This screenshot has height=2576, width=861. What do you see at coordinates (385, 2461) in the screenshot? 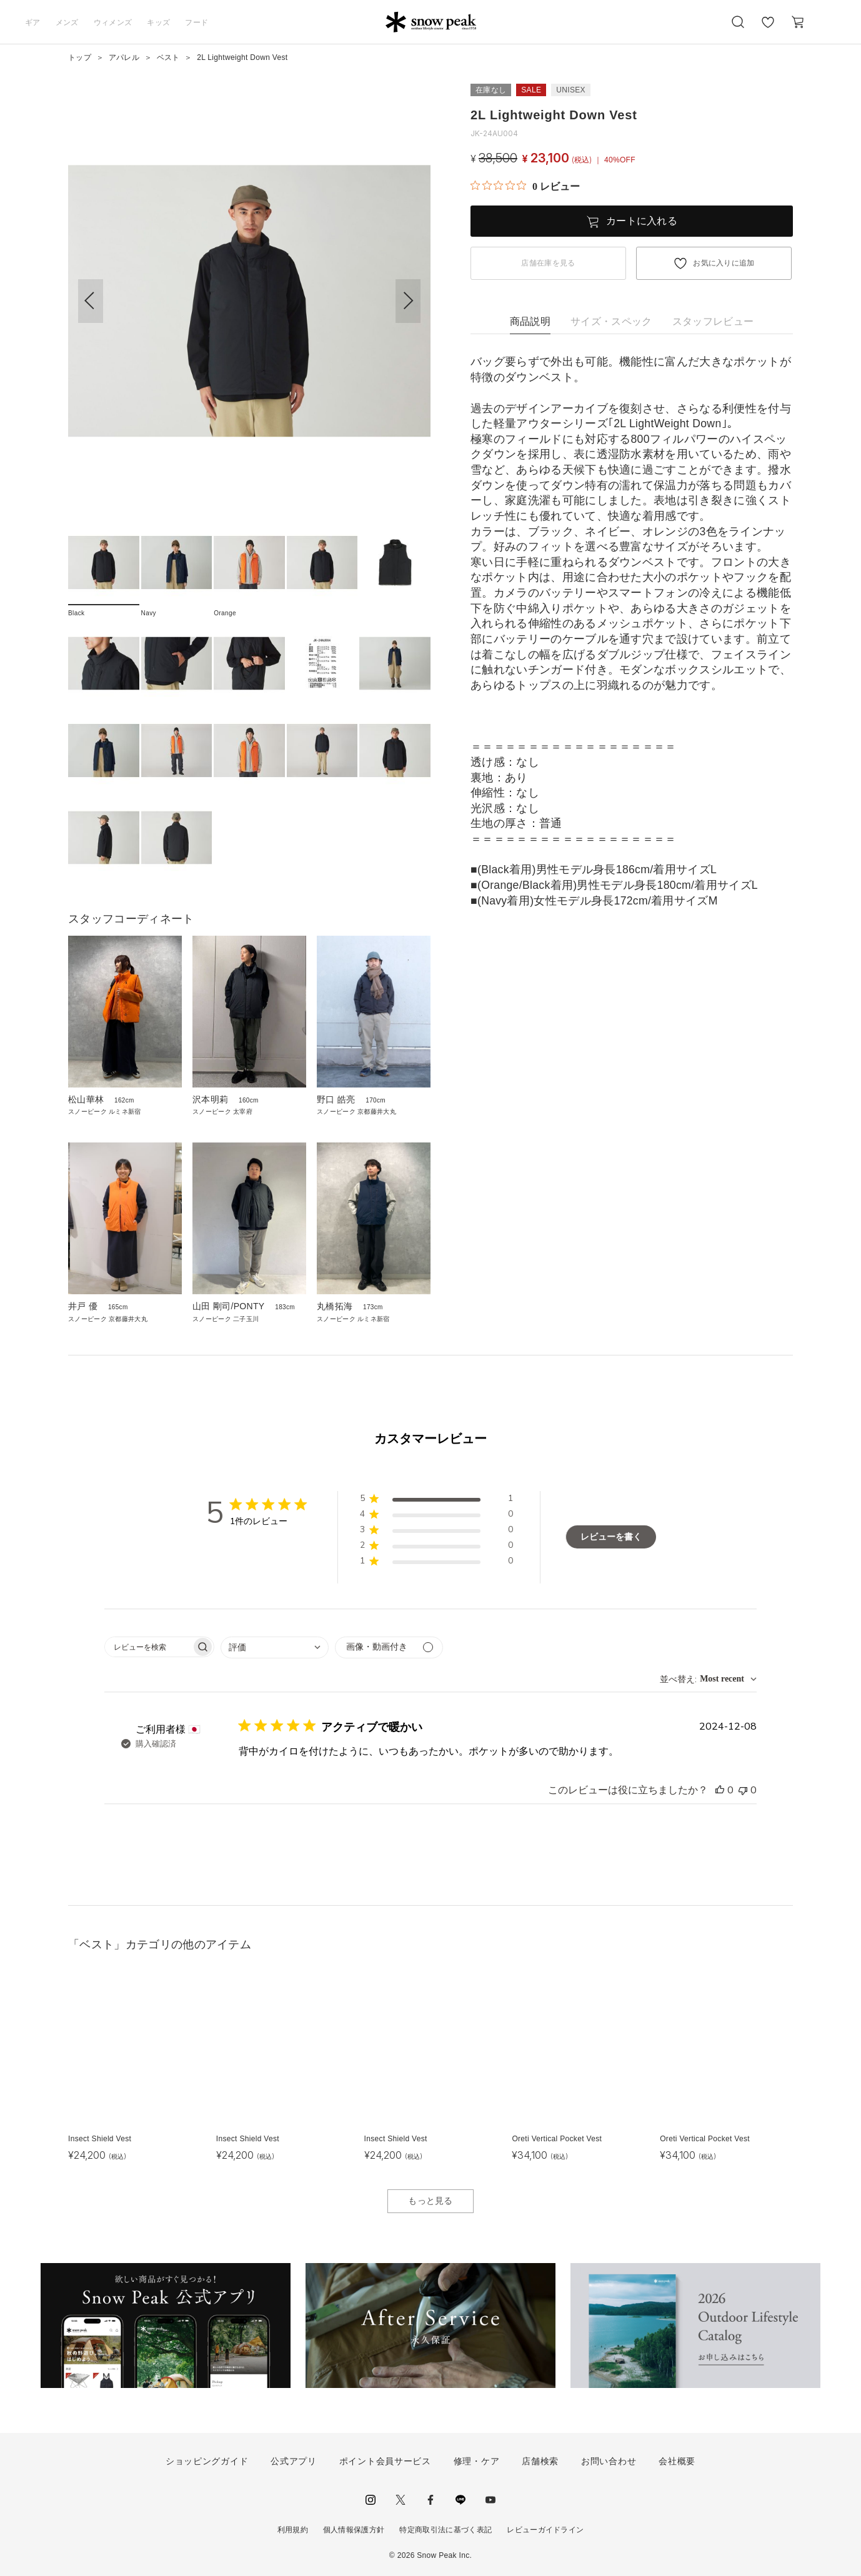
I see `ポイント会員サービス` at bounding box center [385, 2461].